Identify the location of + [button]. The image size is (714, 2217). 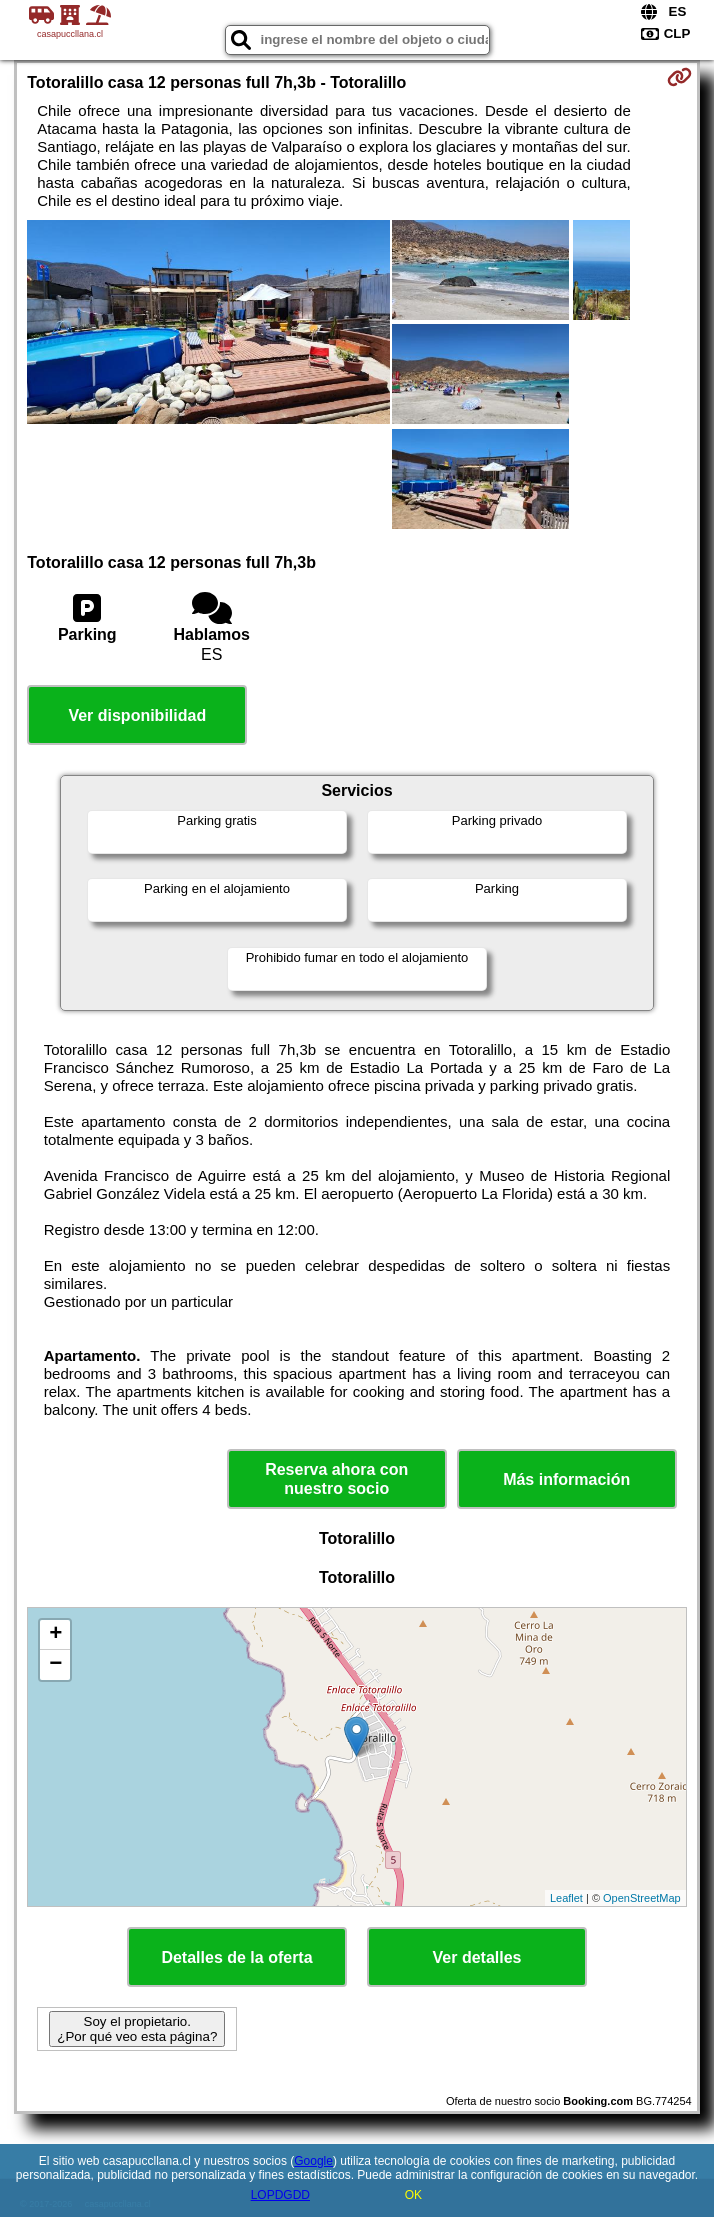
(55, 1635).